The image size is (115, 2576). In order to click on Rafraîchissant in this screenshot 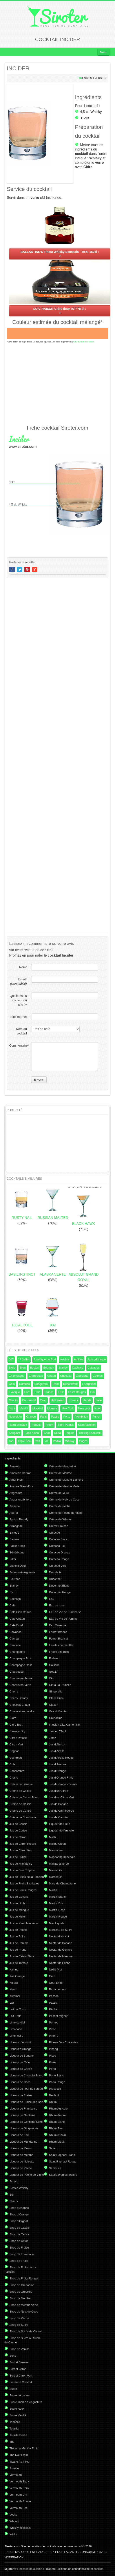, I will do `click(18, 1424)`.